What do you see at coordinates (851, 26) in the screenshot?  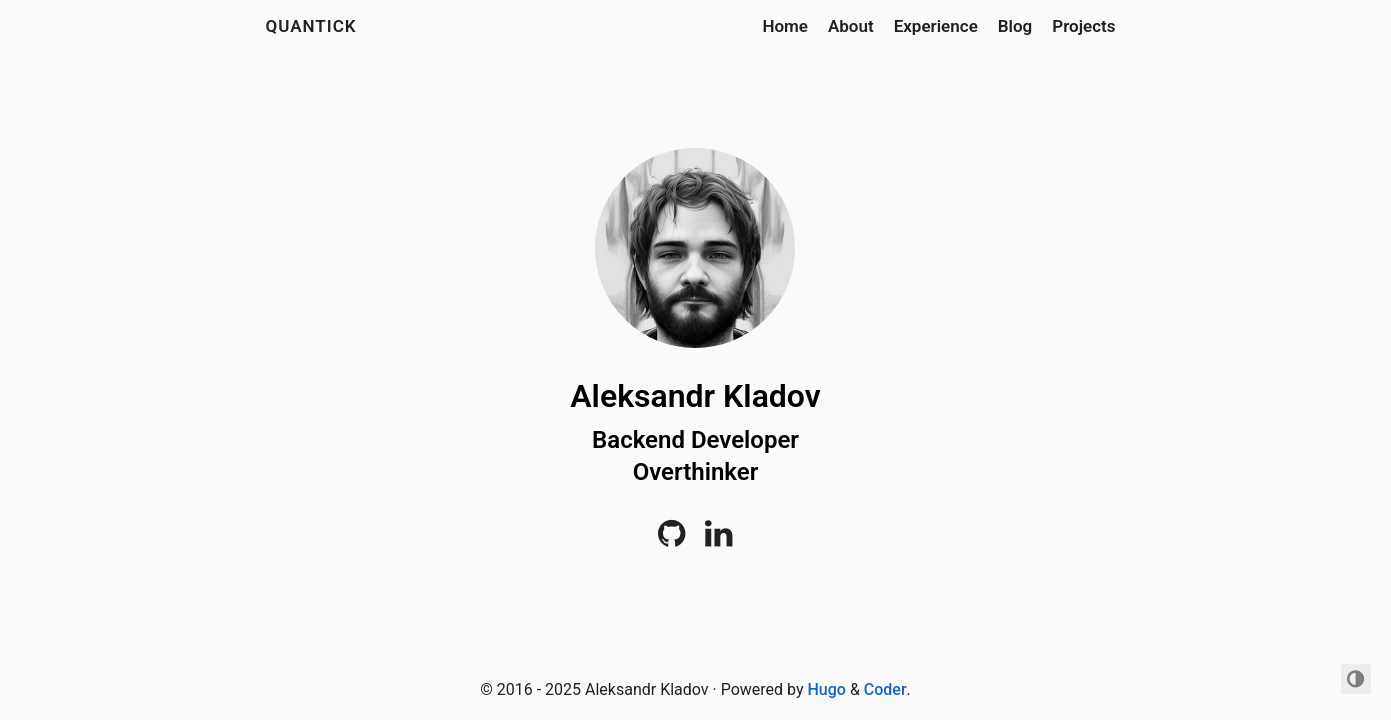 I see `About` at bounding box center [851, 26].